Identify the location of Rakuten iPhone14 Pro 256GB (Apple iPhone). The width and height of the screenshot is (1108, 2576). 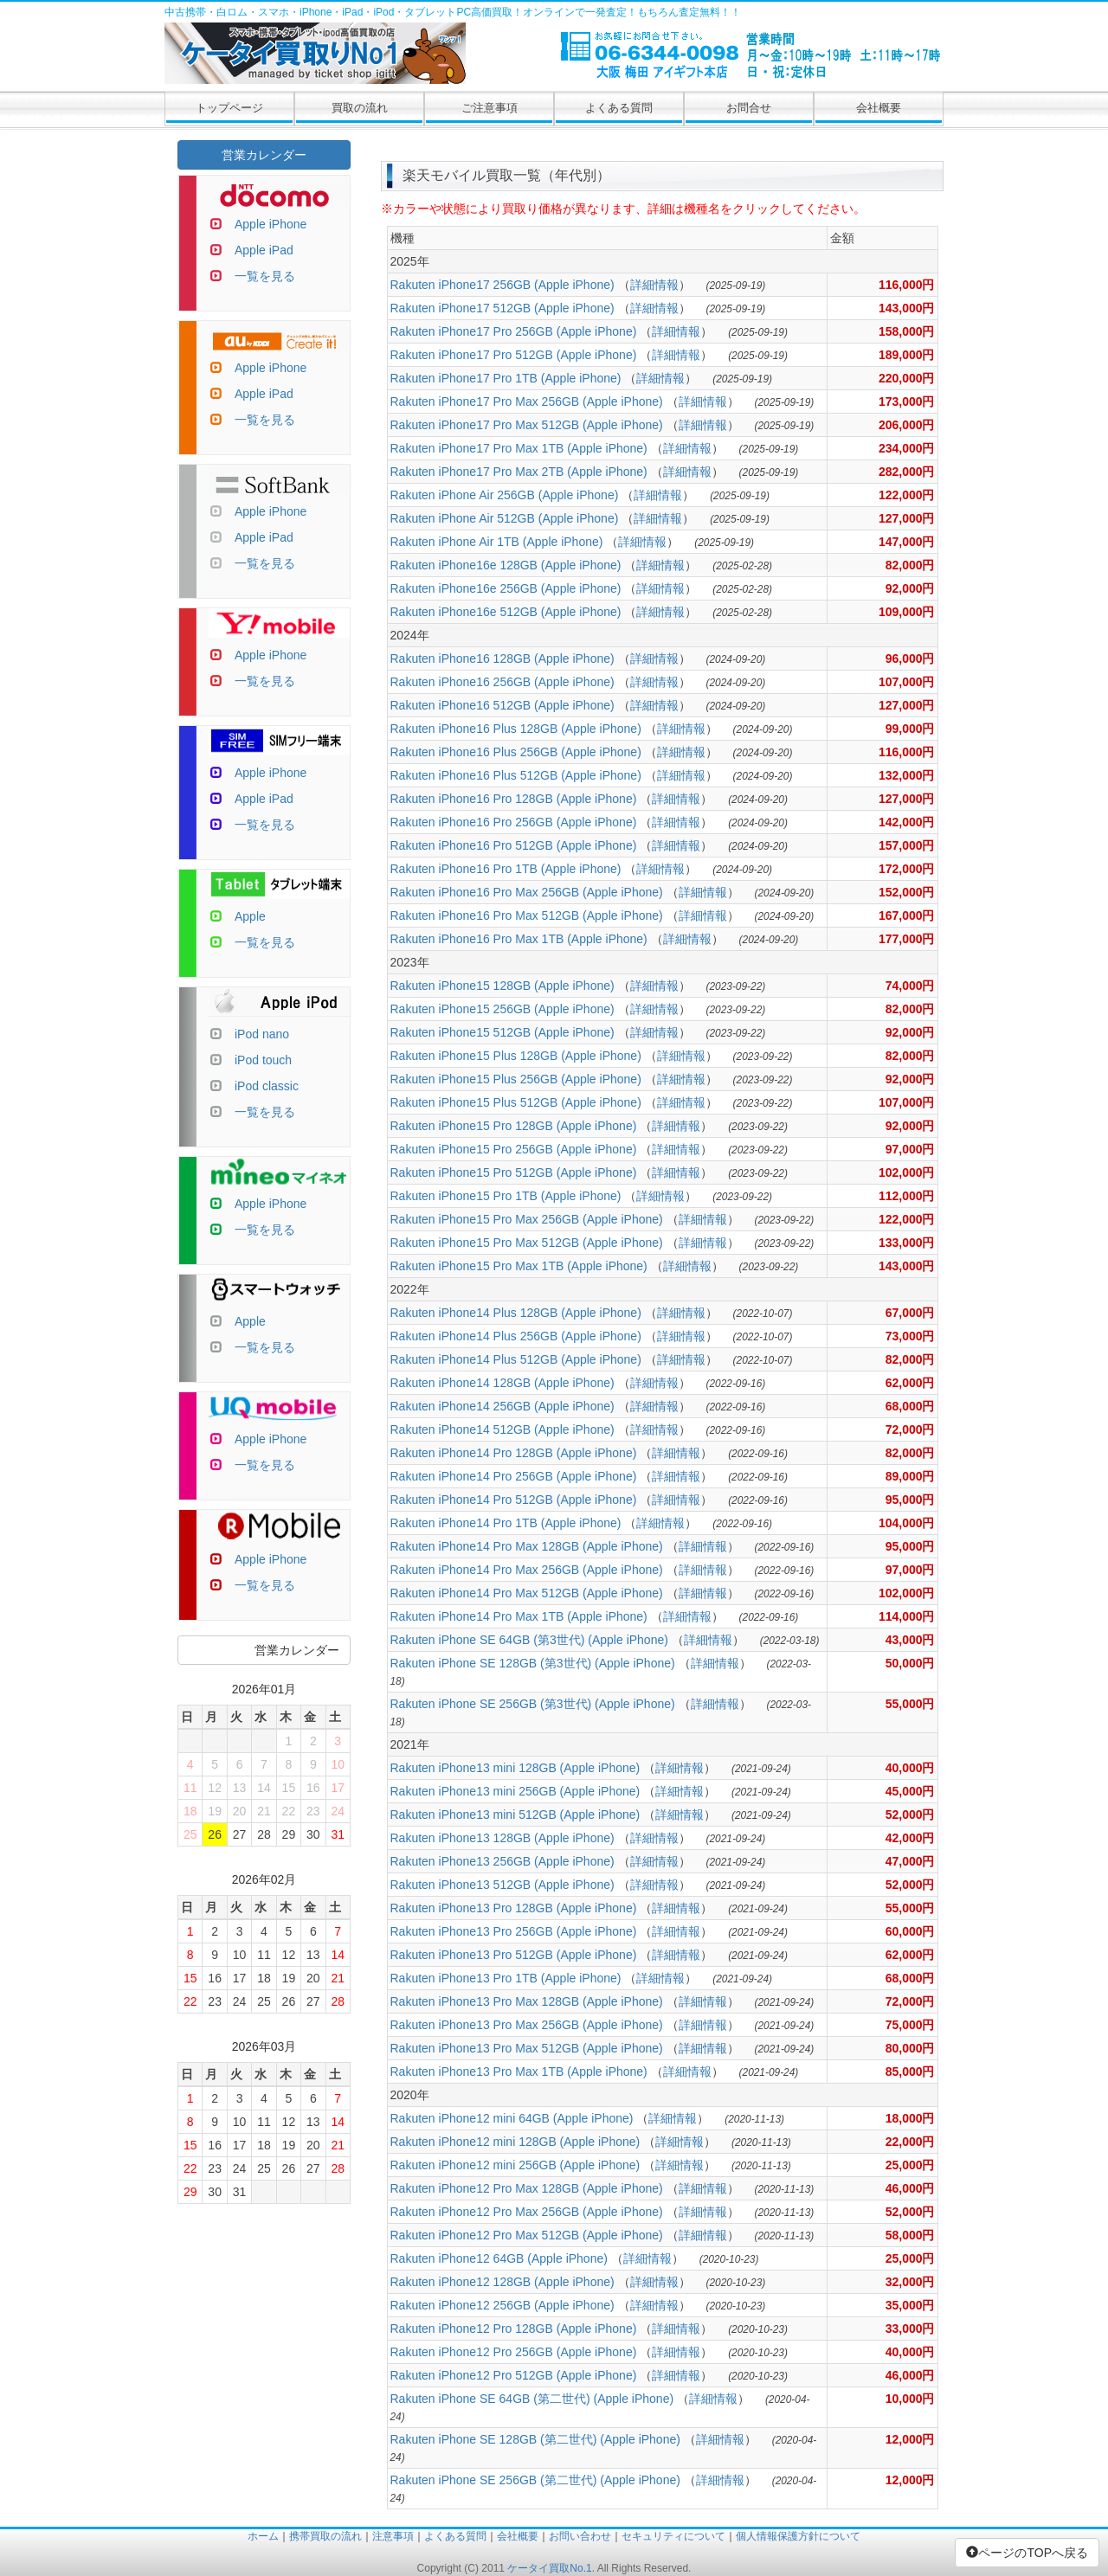
(513, 1476).